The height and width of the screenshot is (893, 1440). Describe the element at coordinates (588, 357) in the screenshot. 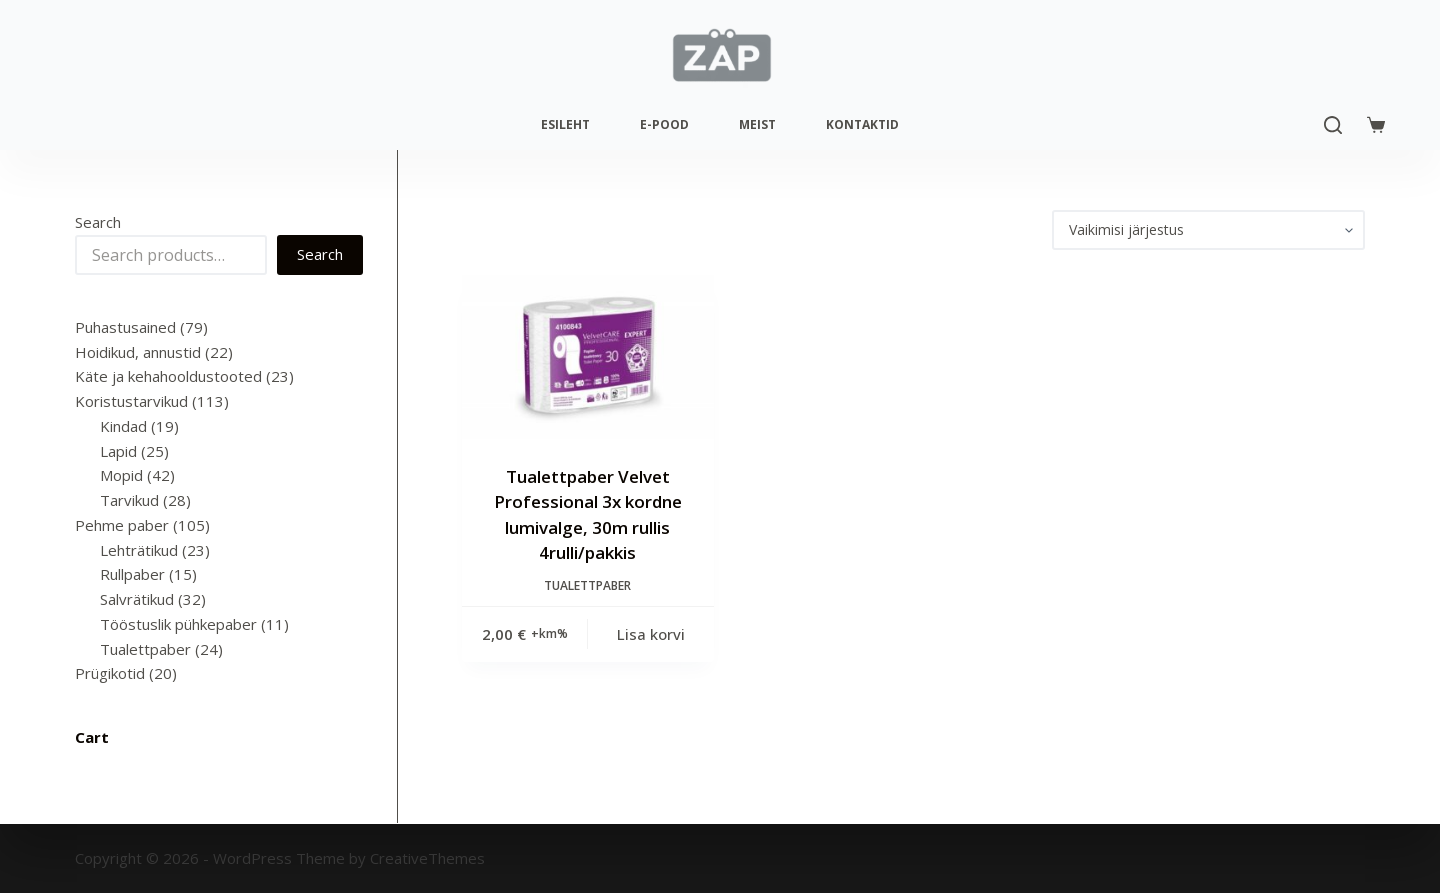

I see `[Tualettpaber Velvet Professional 3x kordne lumivalge, 30m rullis 4rulli/pakkis]` at that location.